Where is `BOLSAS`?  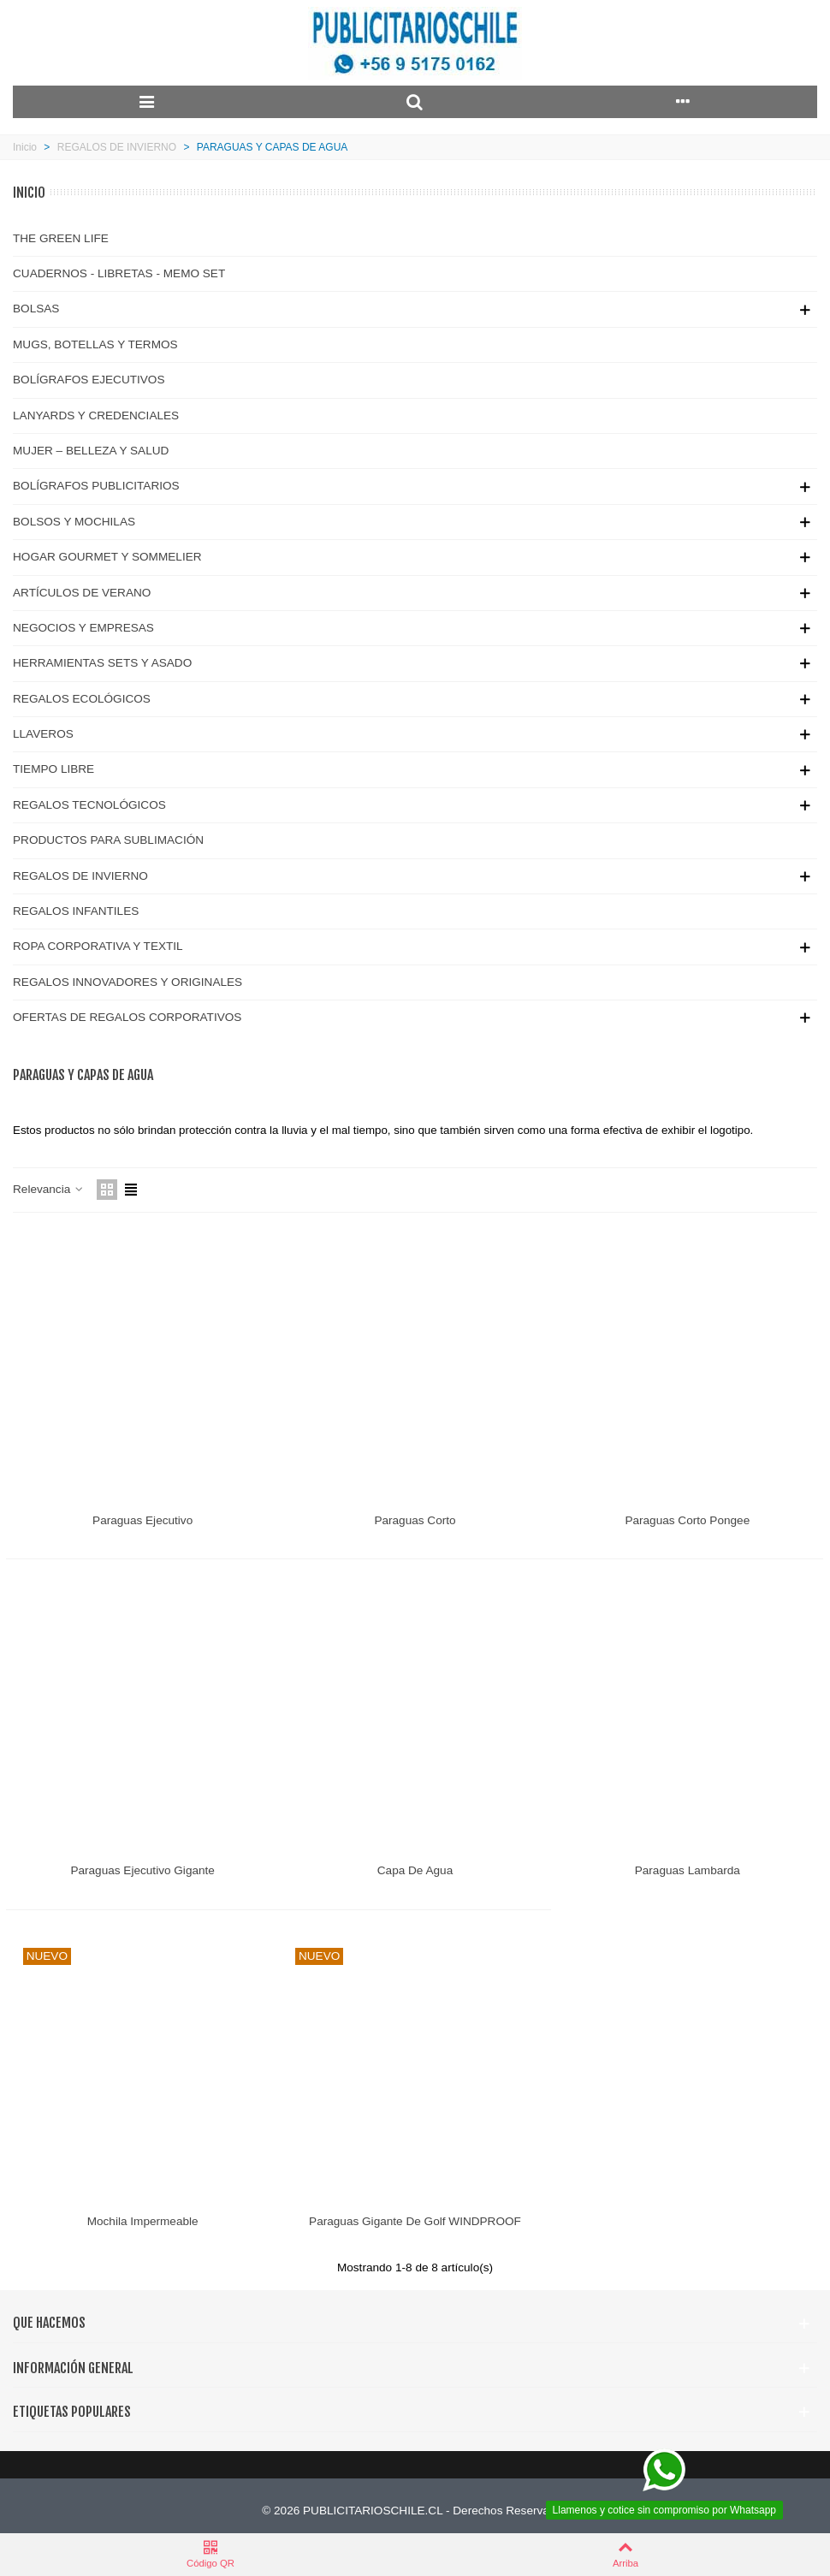 BOLSAS is located at coordinates (36, 308).